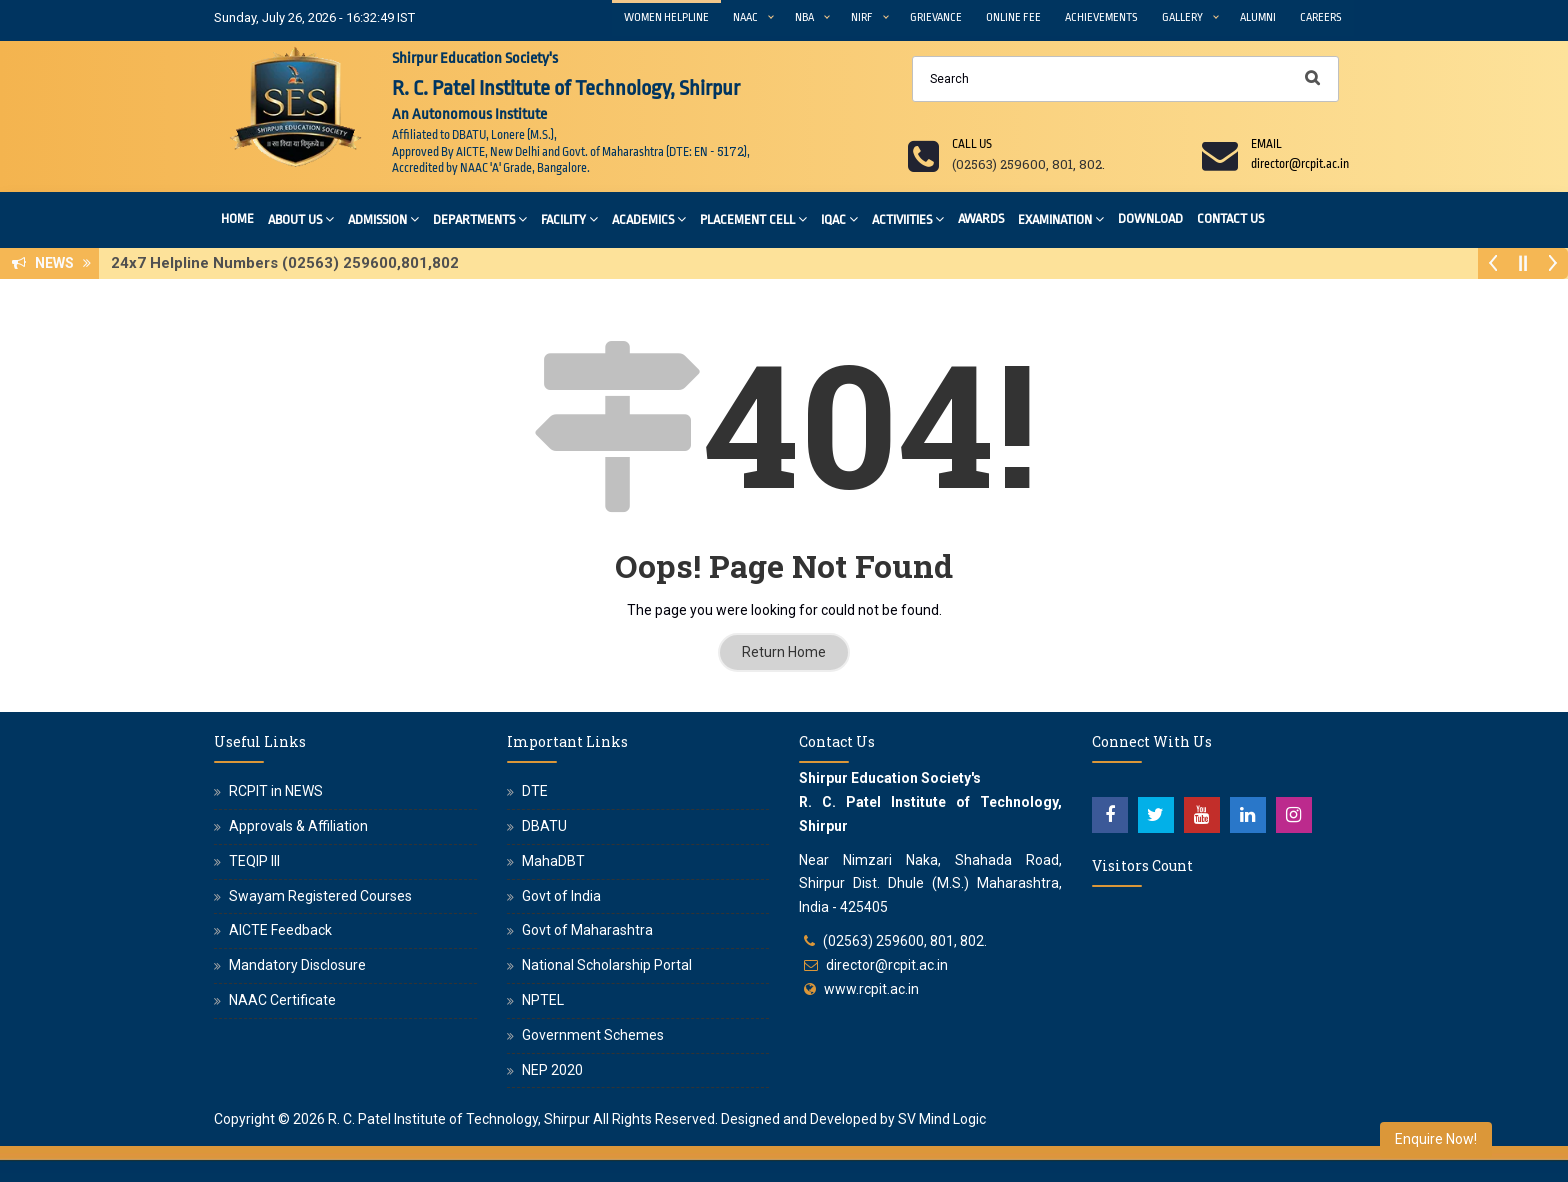  I want to click on Government Schemes, so click(593, 1035).